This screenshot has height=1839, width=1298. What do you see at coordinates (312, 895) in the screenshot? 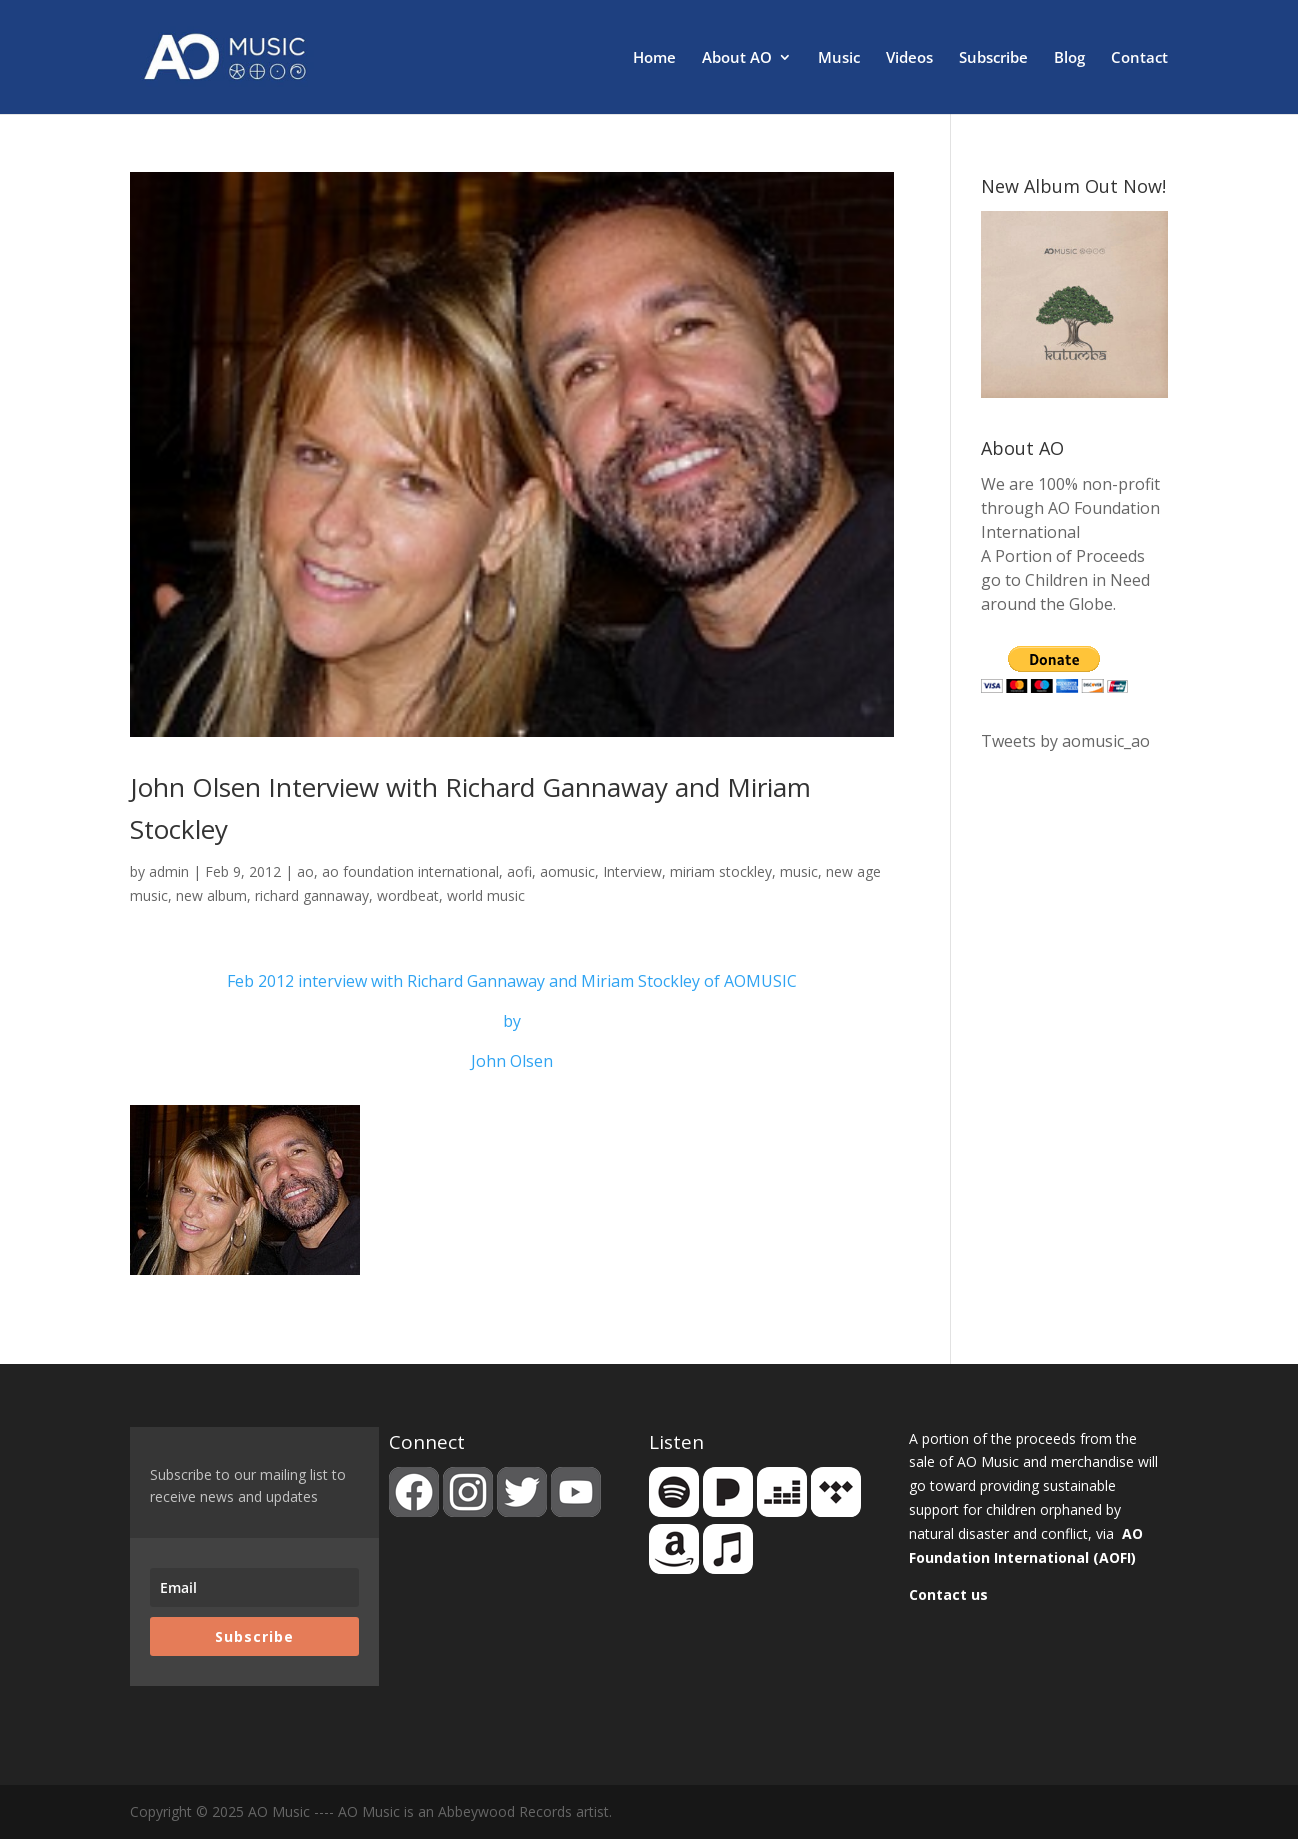
I see `richard gannaway` at bounding box center [312, 895].